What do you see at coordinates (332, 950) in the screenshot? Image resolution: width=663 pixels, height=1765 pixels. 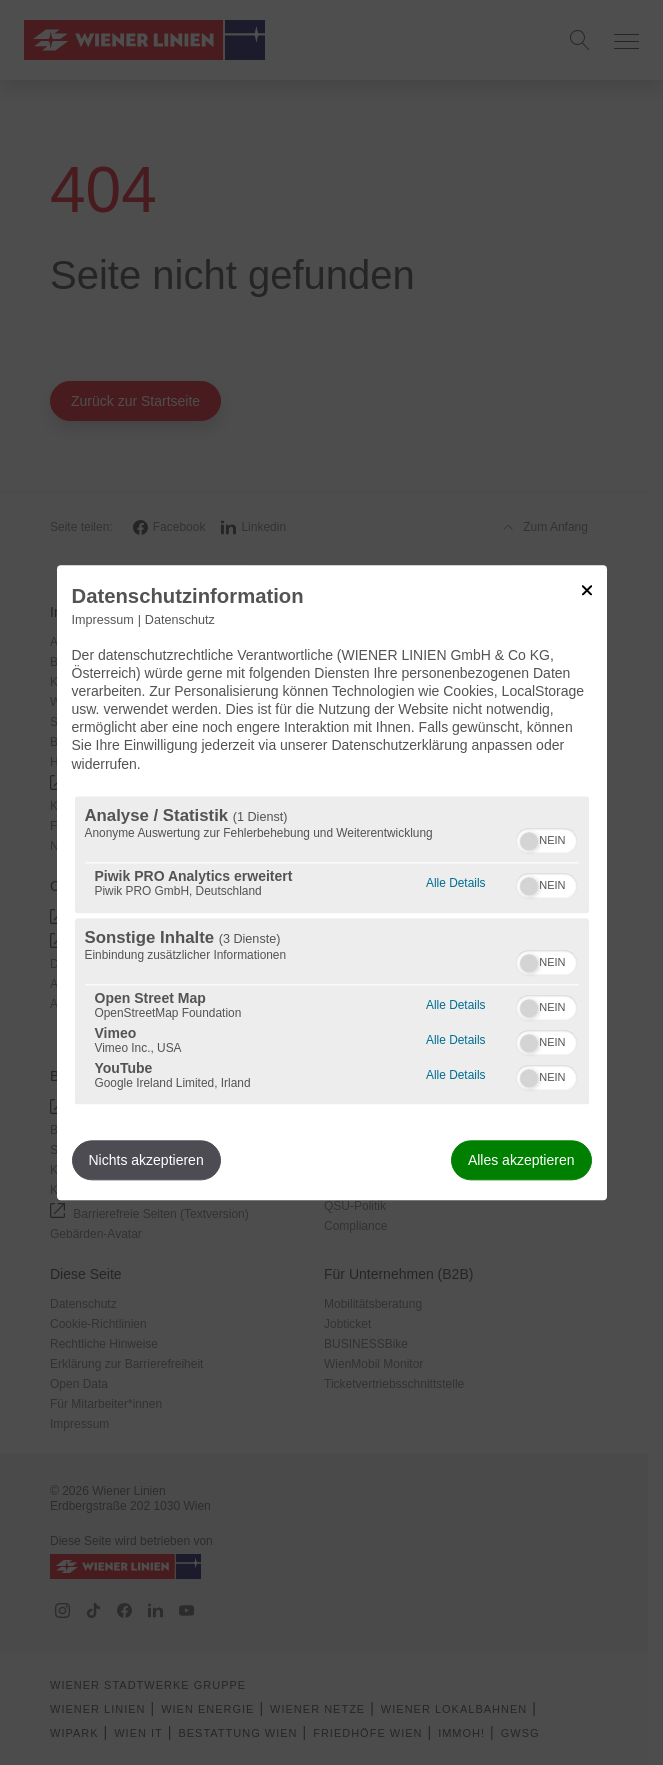 I see `[region]` at bounding box center [332, 950].